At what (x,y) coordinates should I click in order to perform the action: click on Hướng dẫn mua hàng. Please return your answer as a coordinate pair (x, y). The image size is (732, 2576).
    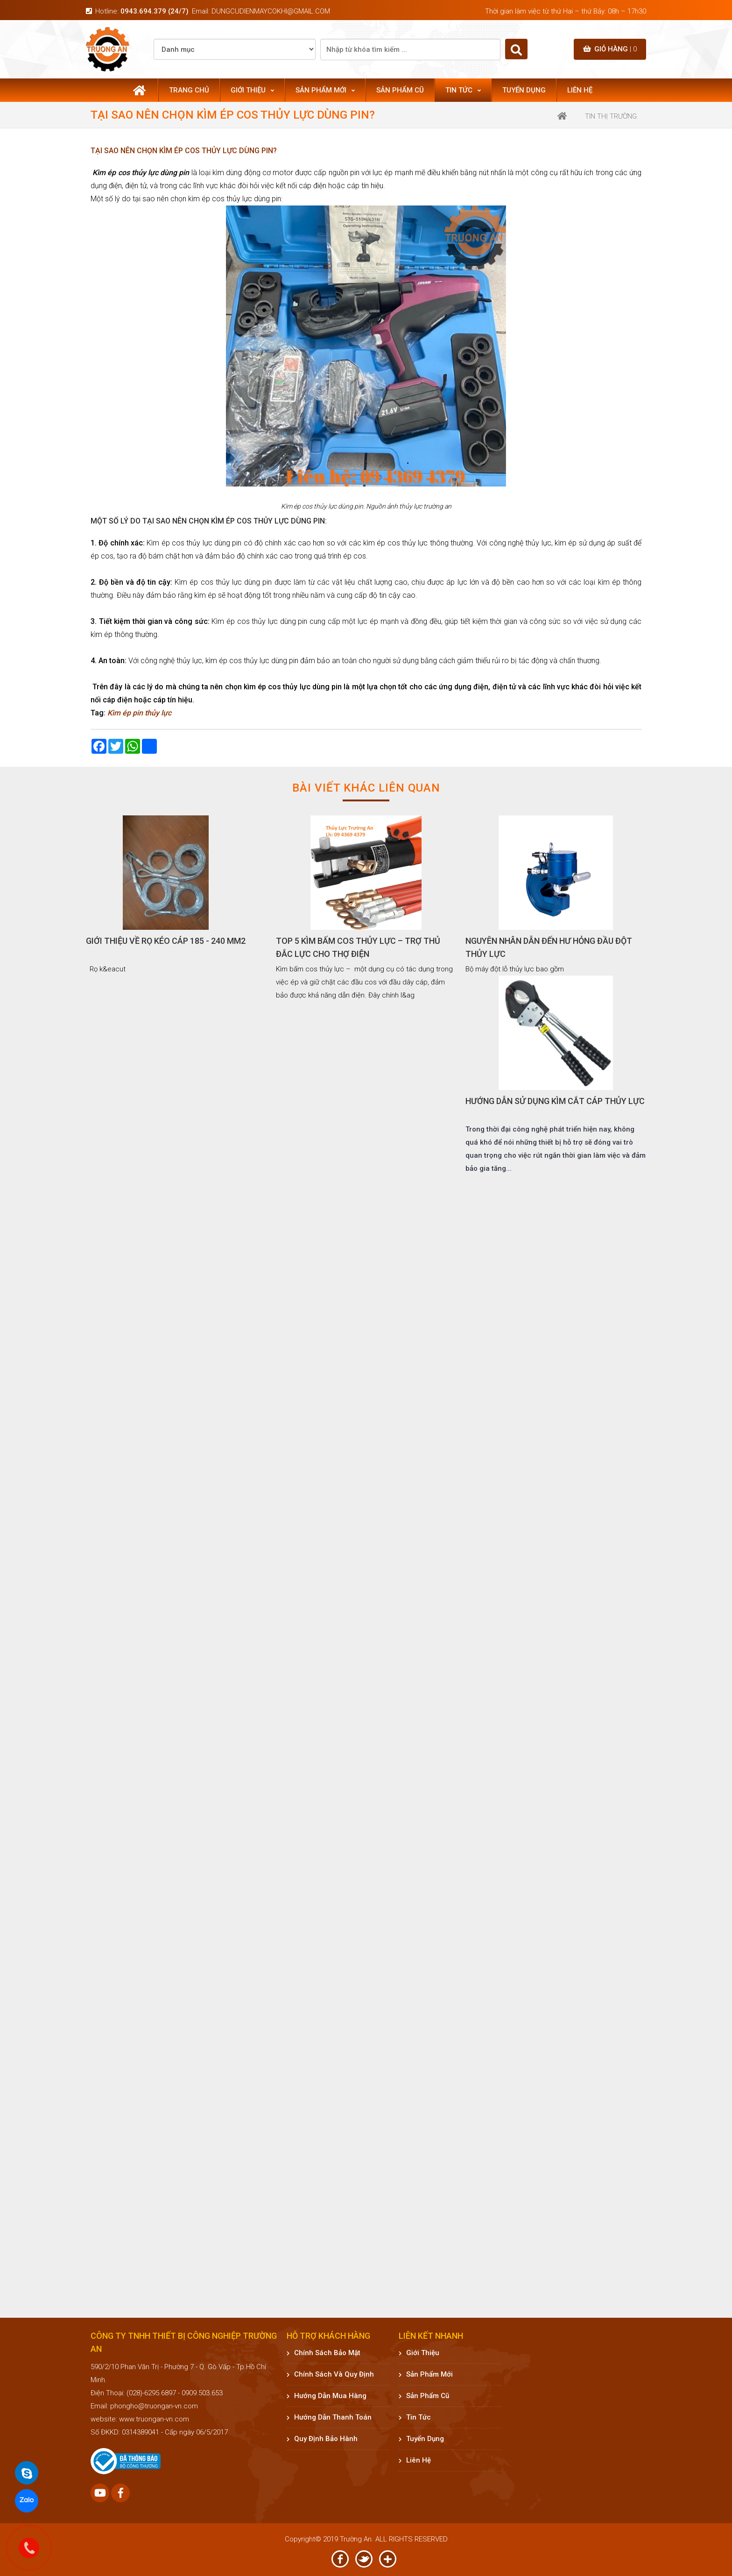
    Looking at the image, I should click on (326, 2396).